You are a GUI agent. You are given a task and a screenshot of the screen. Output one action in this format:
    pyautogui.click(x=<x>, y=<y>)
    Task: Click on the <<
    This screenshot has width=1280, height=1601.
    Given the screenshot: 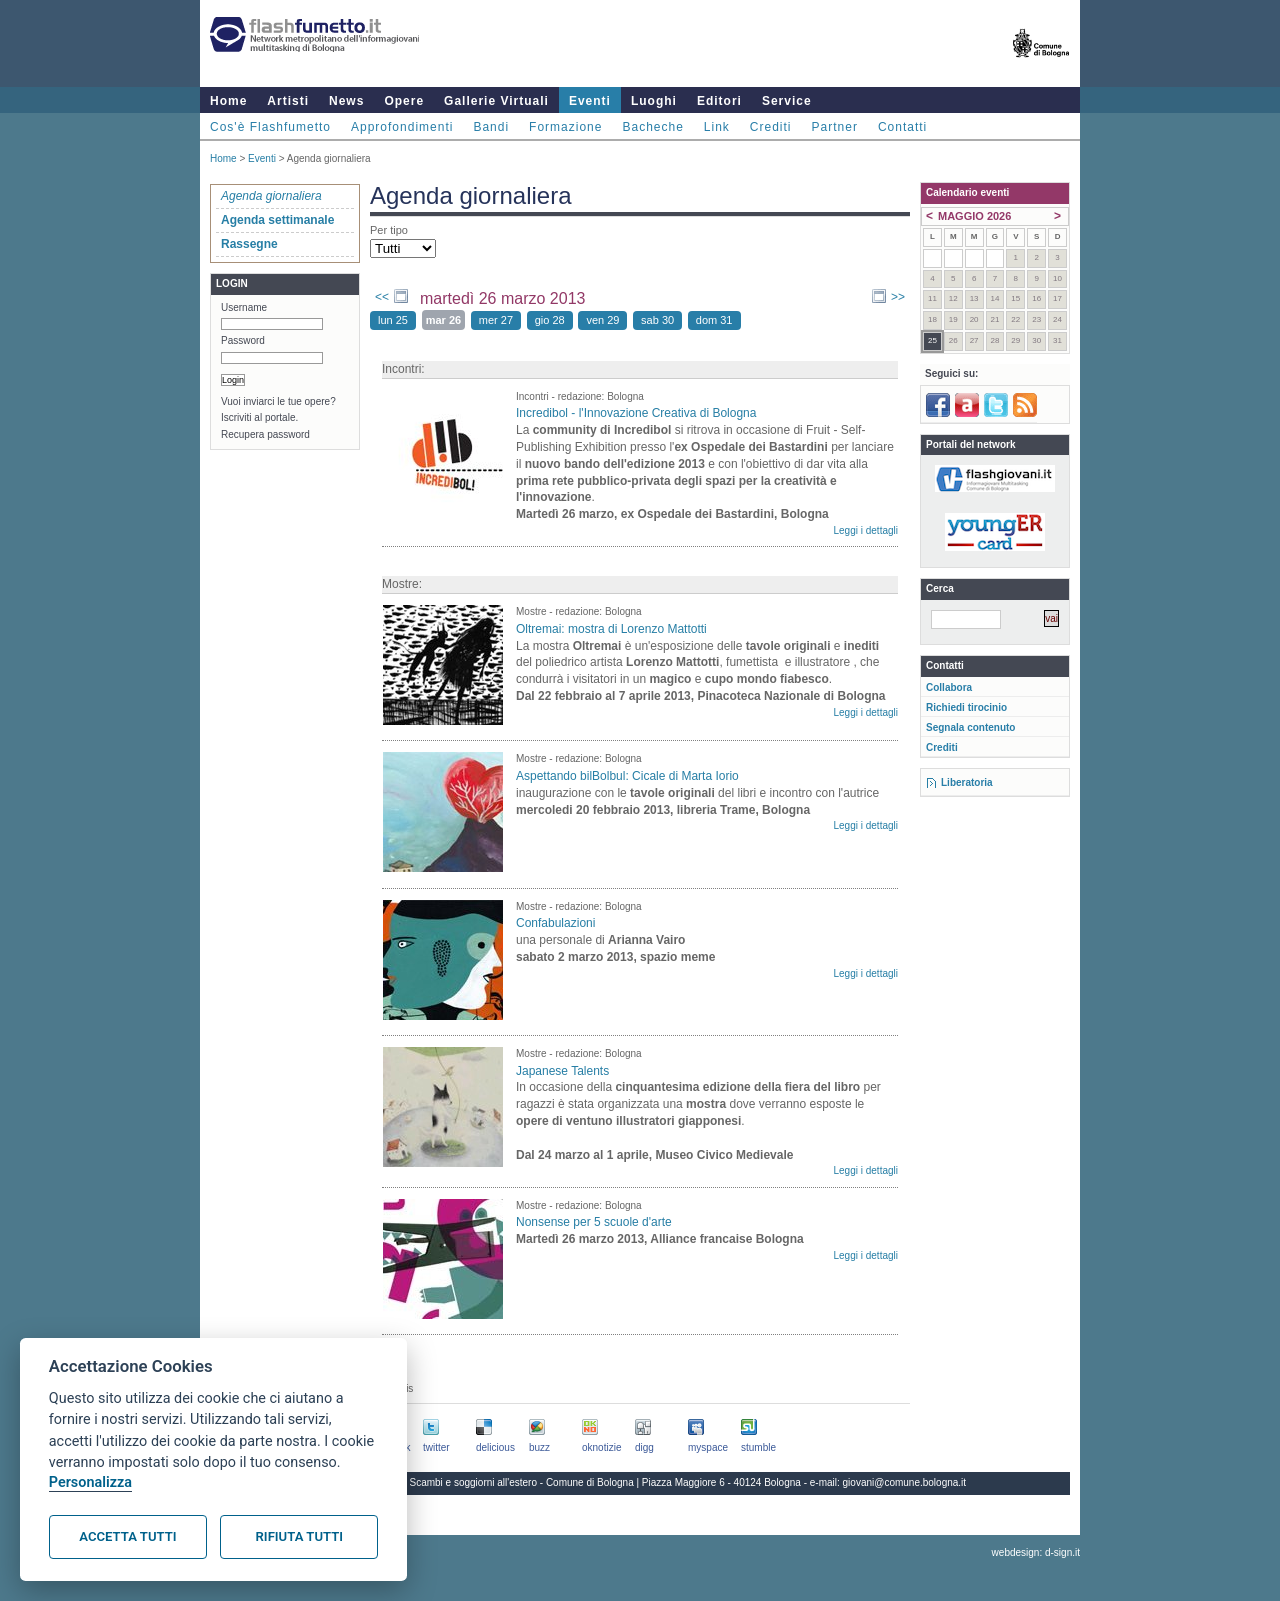 What is the action you would take?
    pyautogui.click(x=382, y=297)
    